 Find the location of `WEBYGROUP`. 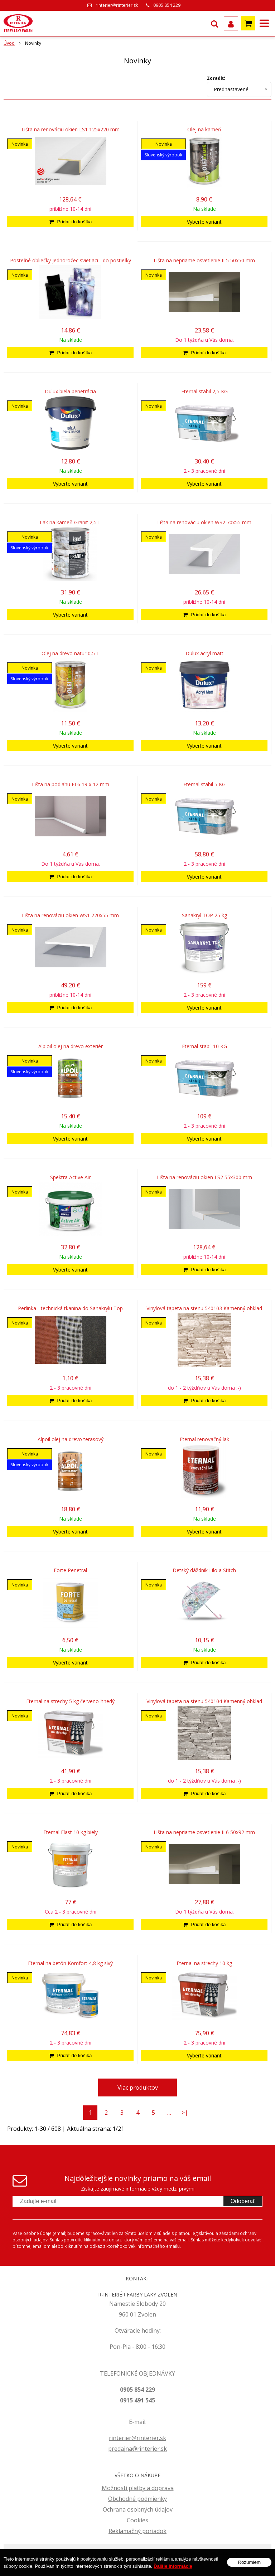

WEBYGROUP is located at coordinates (137, 2563).